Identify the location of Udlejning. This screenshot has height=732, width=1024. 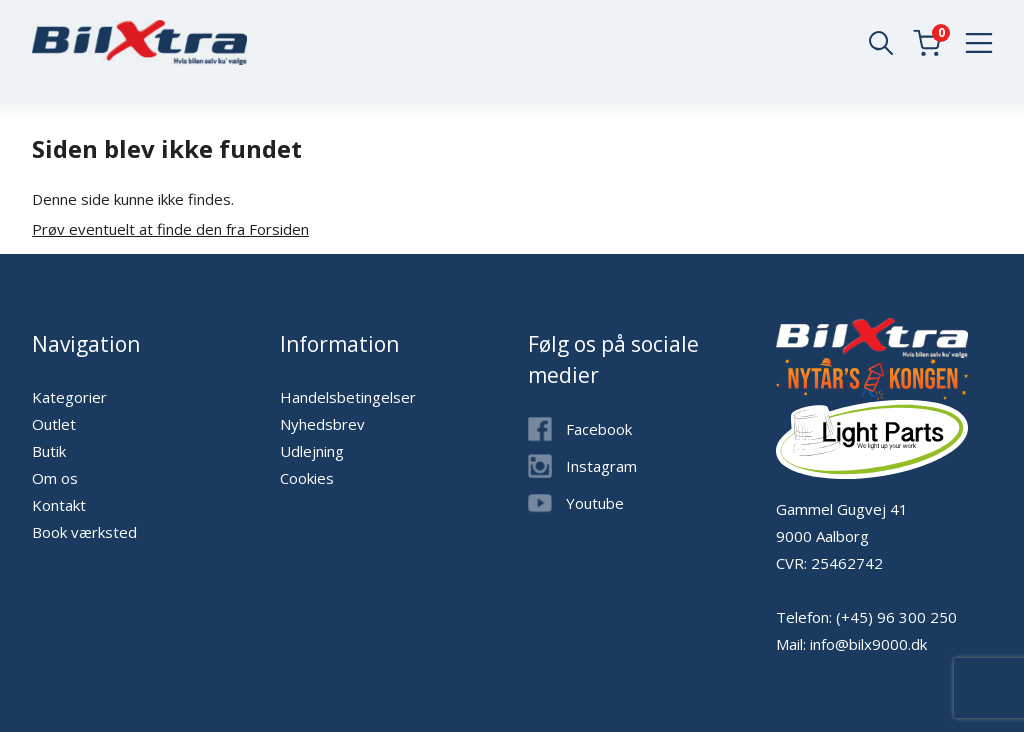
(312, 451).